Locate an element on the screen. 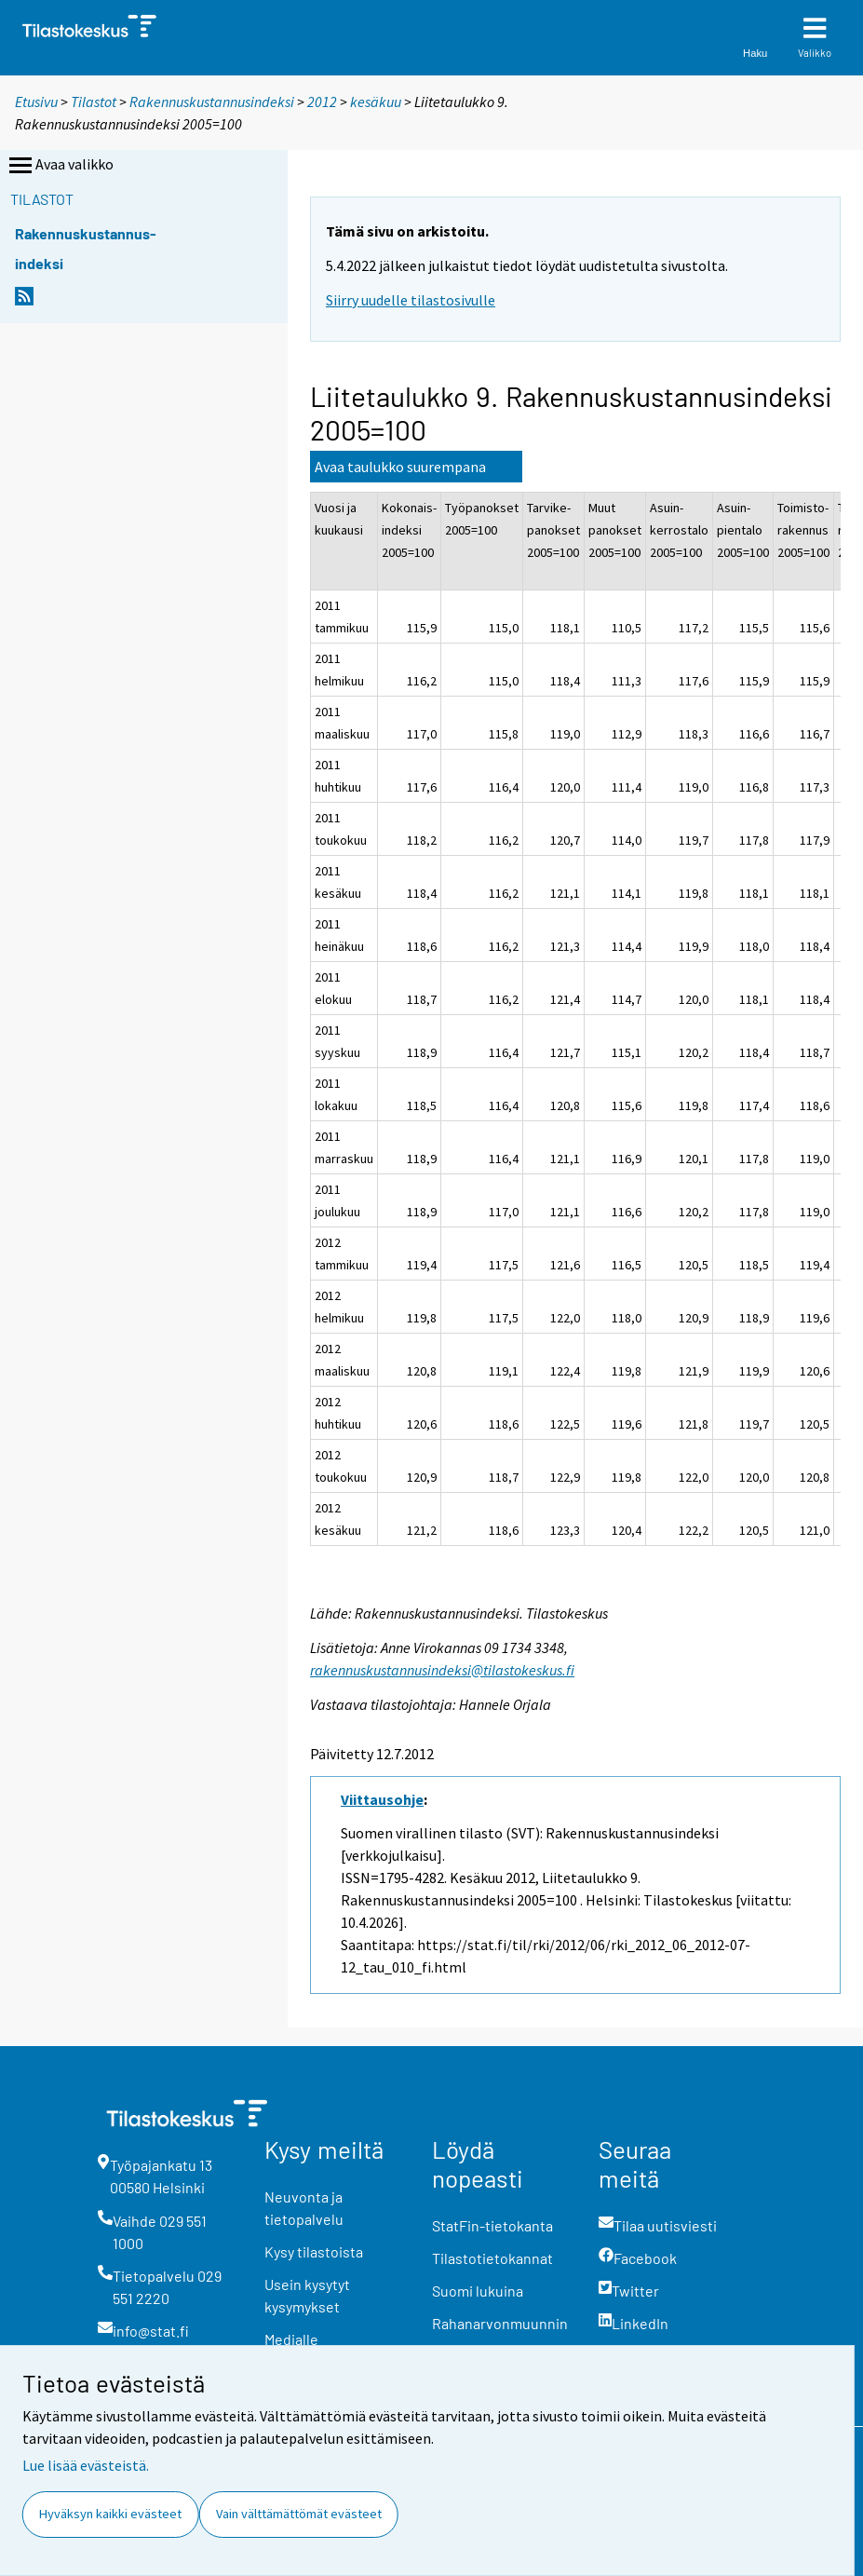  Rakennuskustannusindeksi is located at coordinates (211, 101).